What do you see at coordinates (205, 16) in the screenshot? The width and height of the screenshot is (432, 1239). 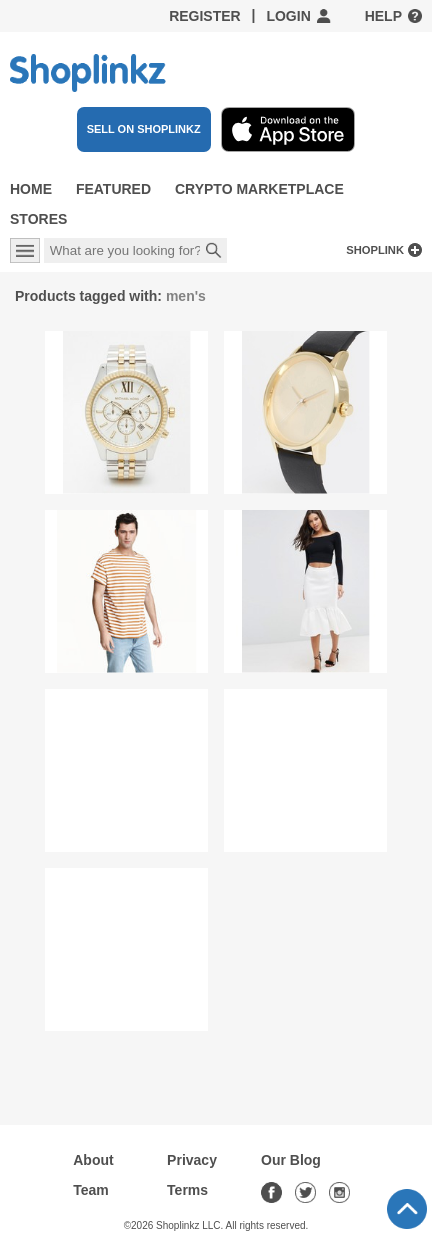 I see `Register` at bounding box center [205, 16].